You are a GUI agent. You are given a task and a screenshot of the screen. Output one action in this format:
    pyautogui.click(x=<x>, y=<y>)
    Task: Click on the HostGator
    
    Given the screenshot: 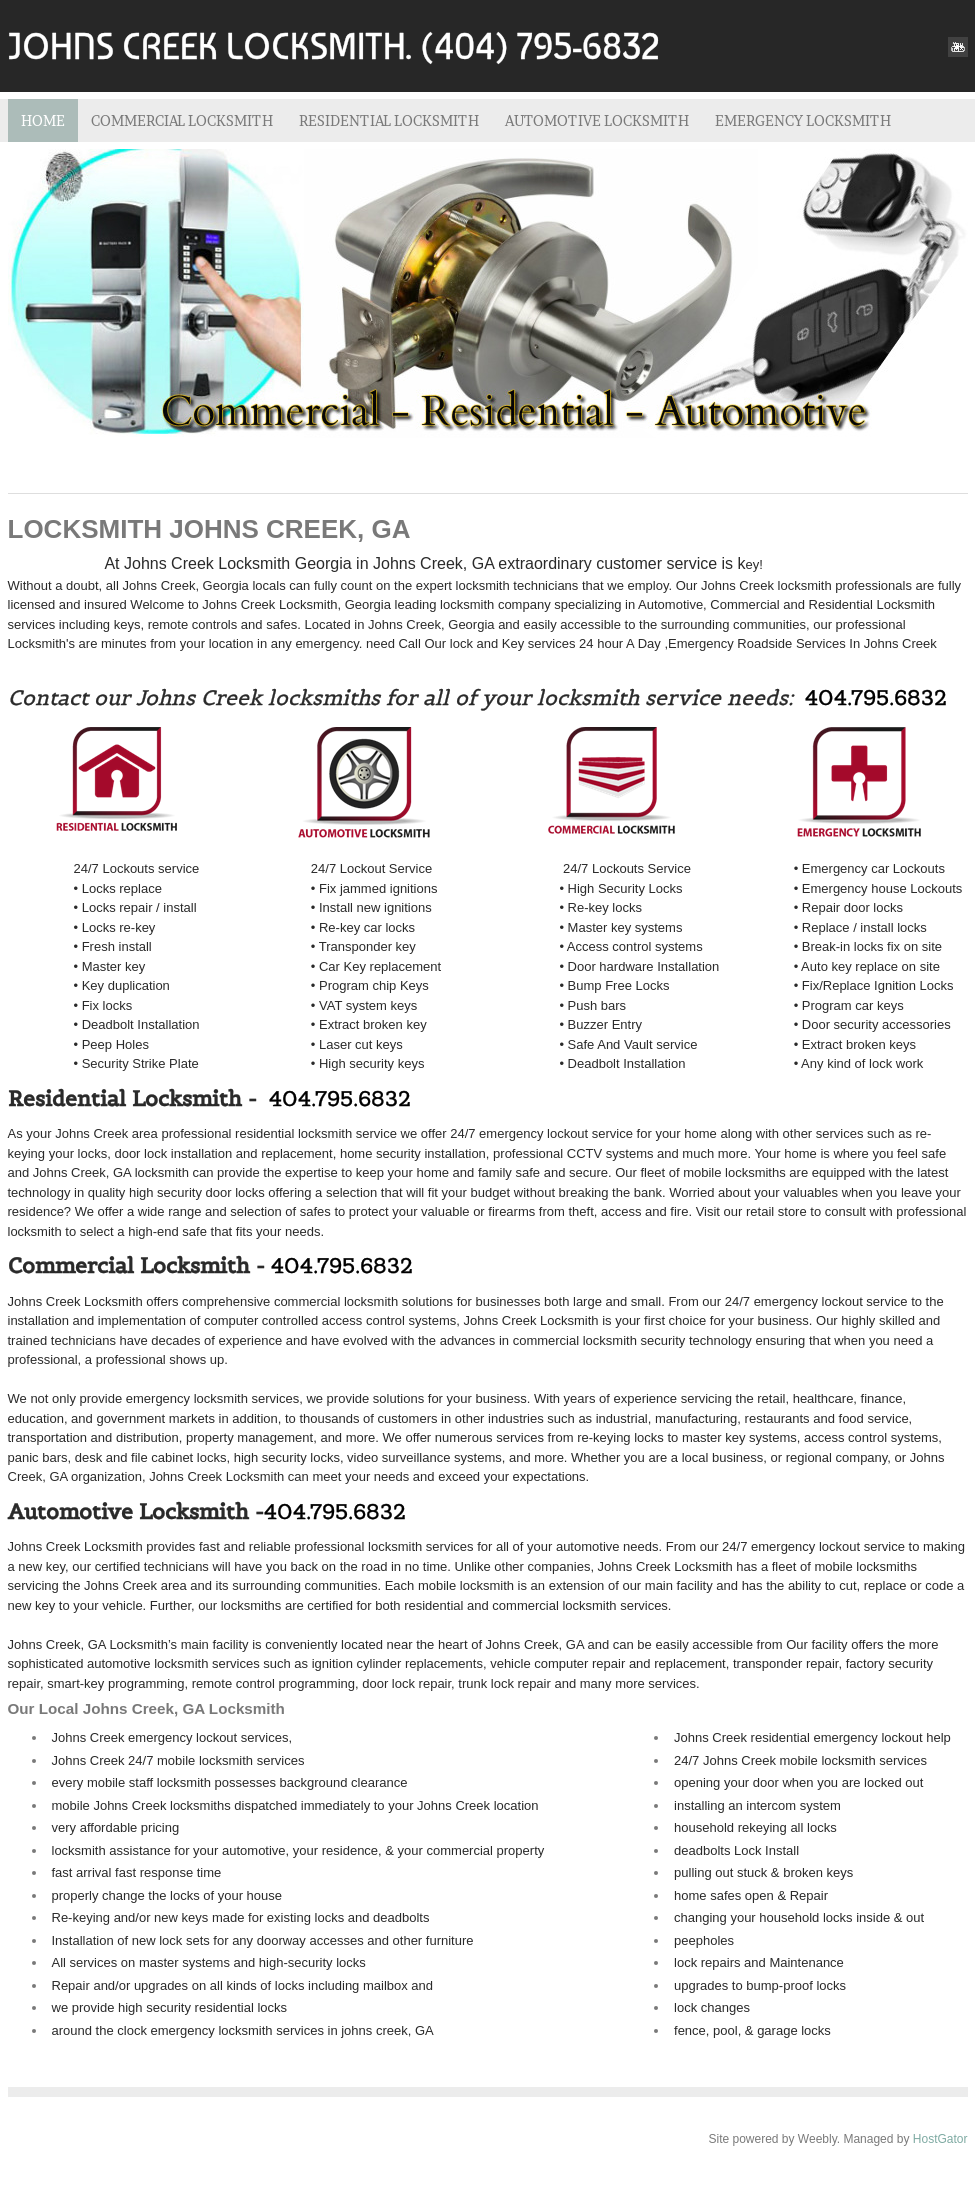 What is the action you would take?
    pyautogui.click(x=940, y=2139)
    